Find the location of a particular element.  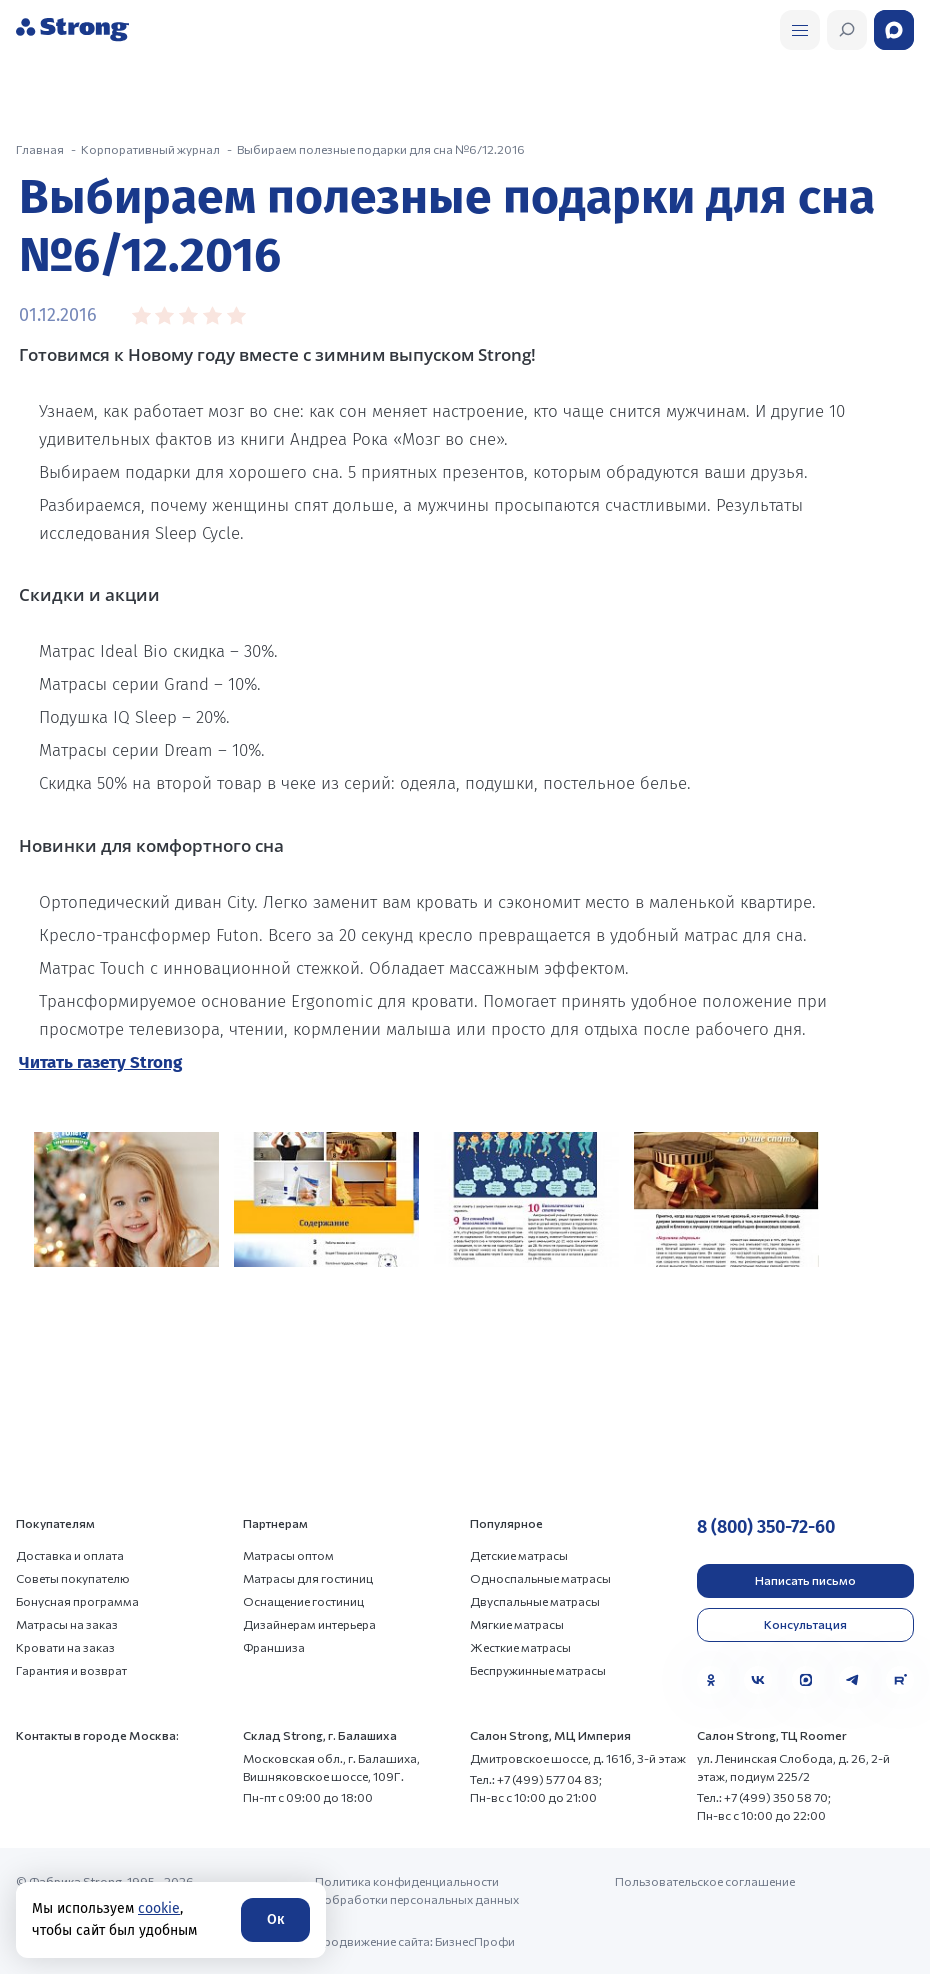

Тел.: +7 (499) 577 04 83; is located at coordinates (536, 1779).